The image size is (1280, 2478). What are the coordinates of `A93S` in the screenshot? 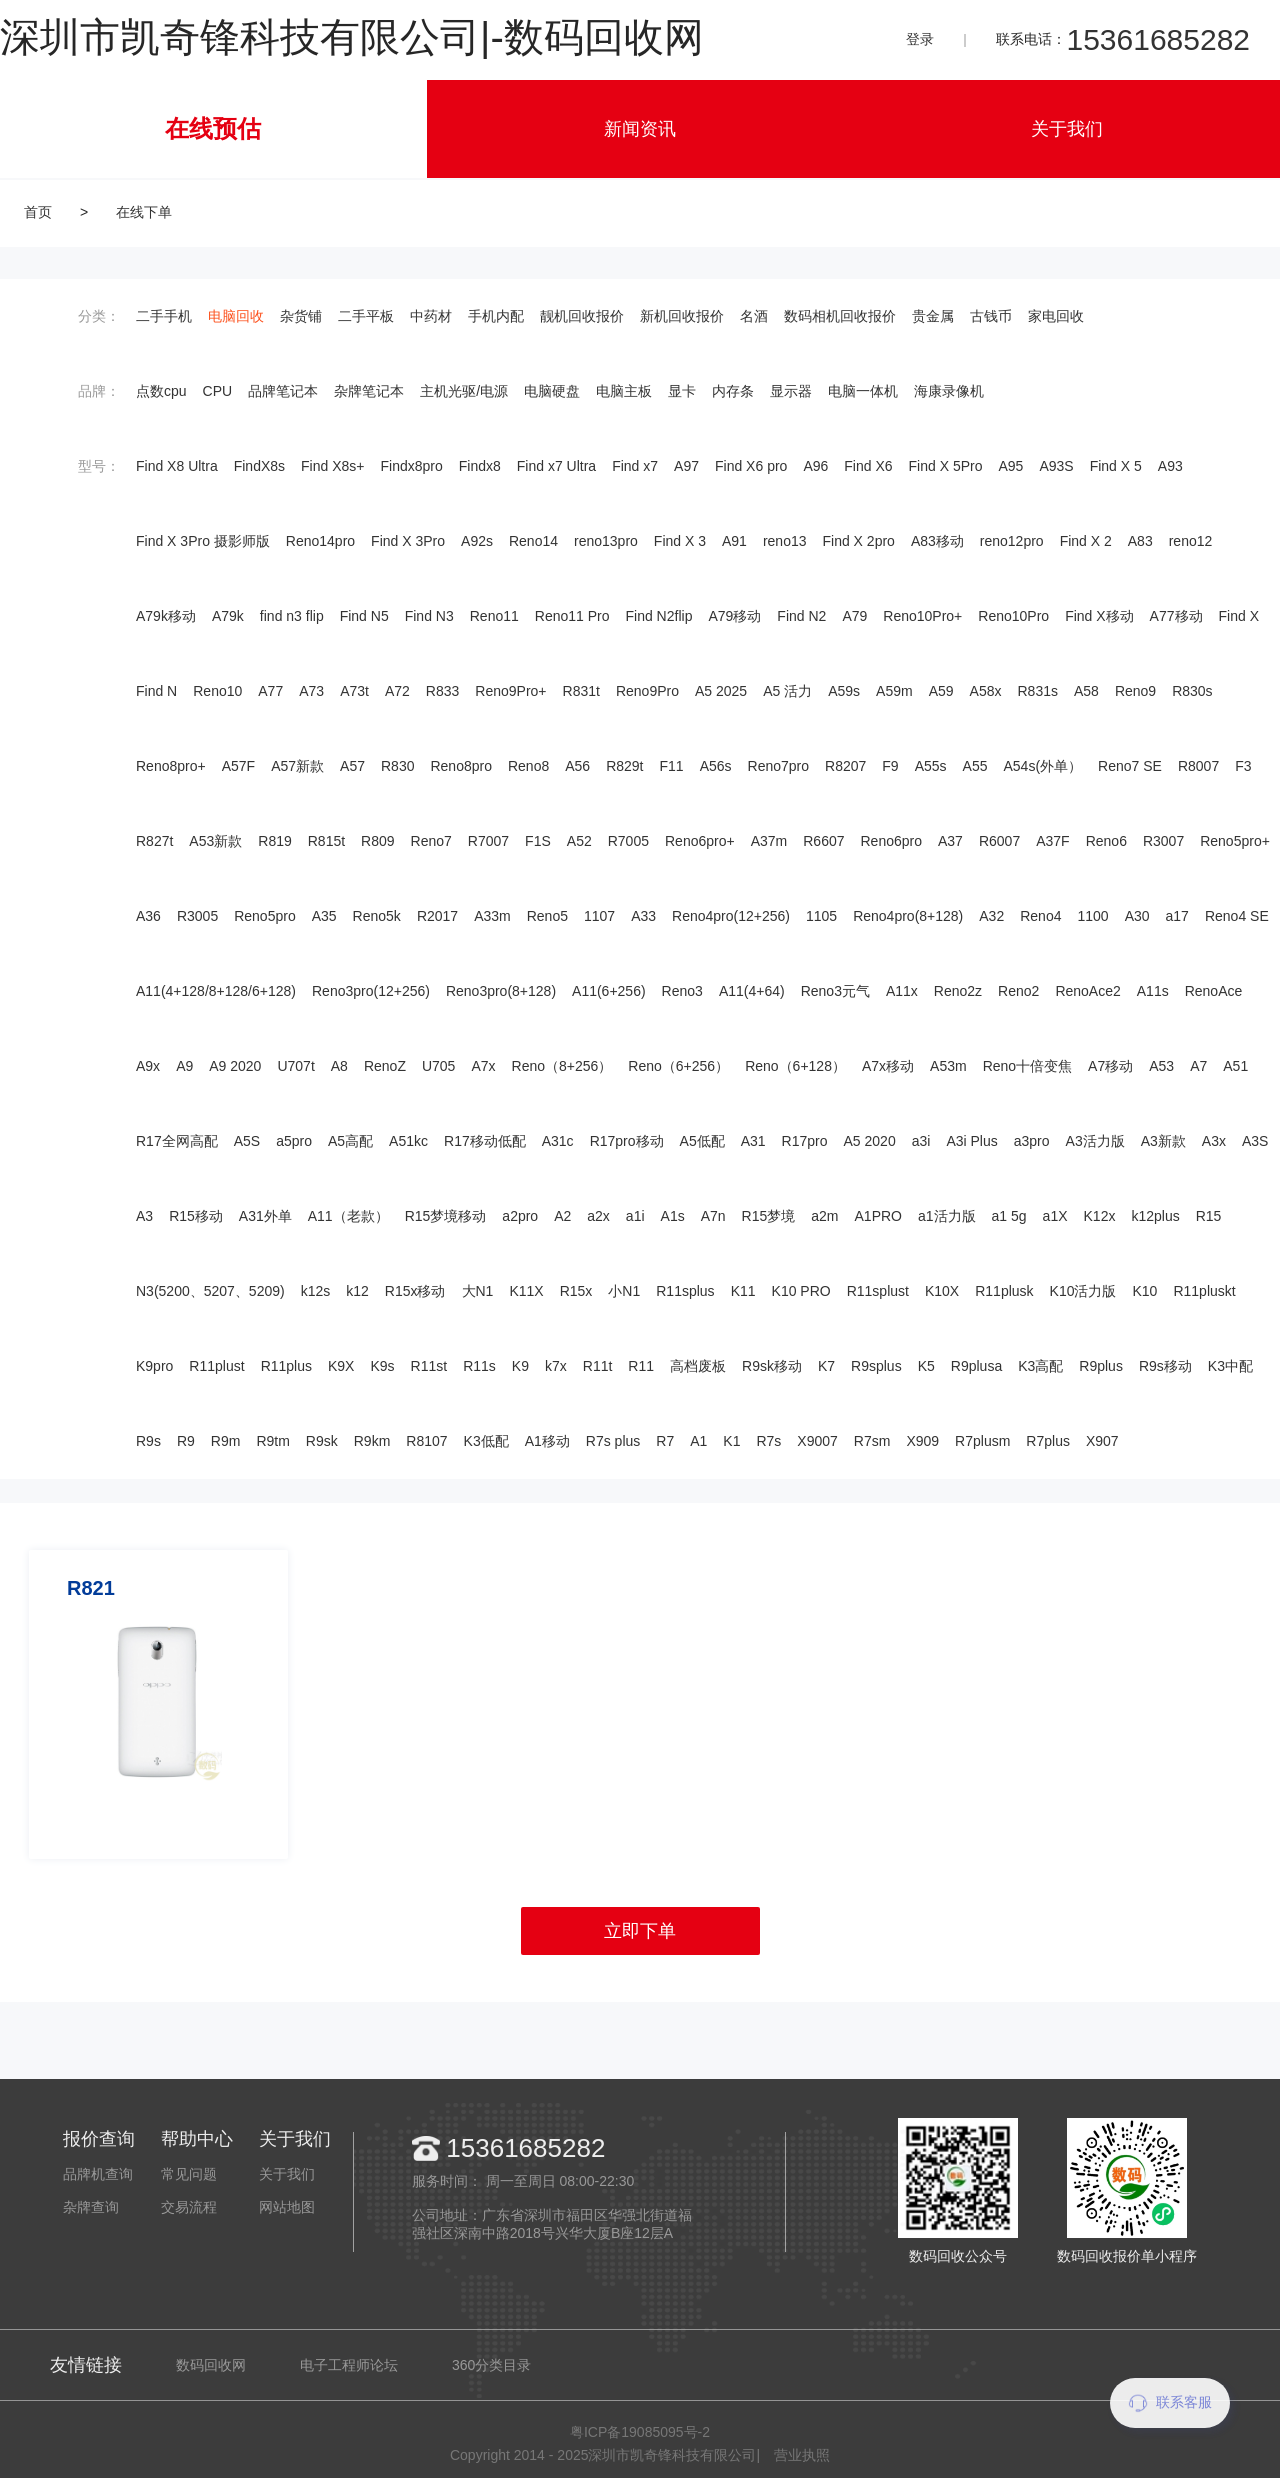 It's located at (1056, 466).